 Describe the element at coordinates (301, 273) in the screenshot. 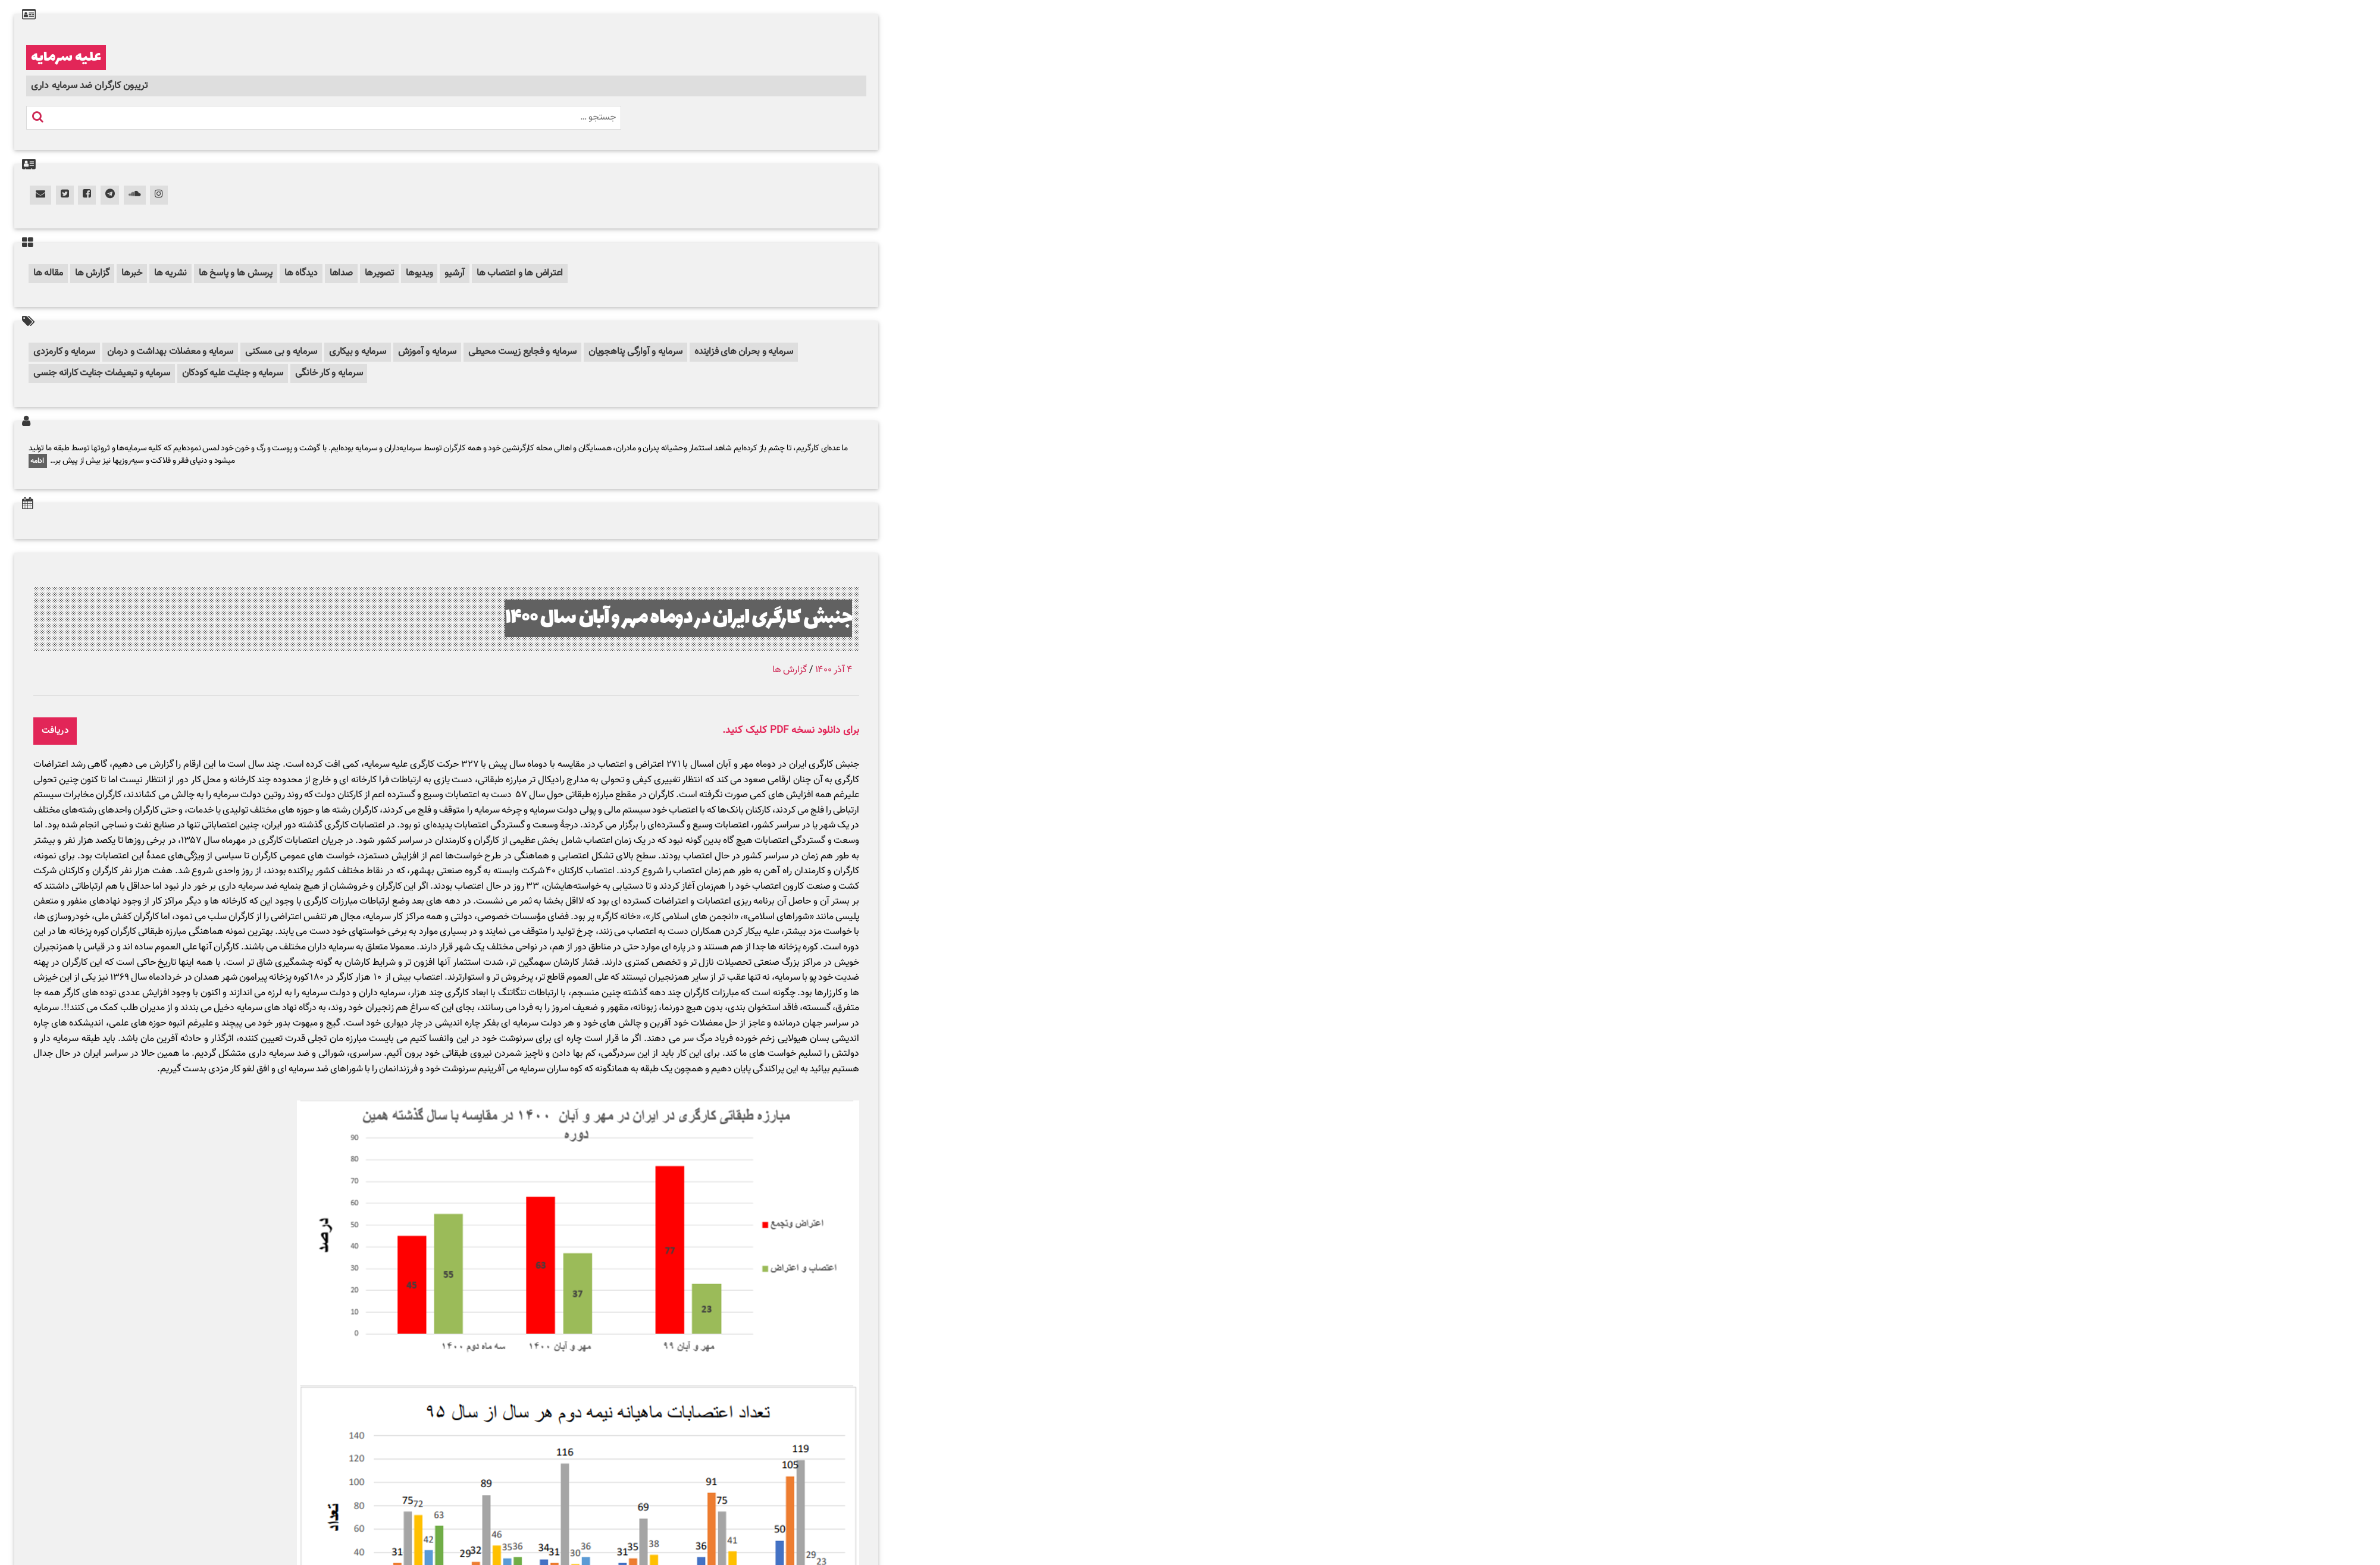

I see `دیدگاه ها` at that location.